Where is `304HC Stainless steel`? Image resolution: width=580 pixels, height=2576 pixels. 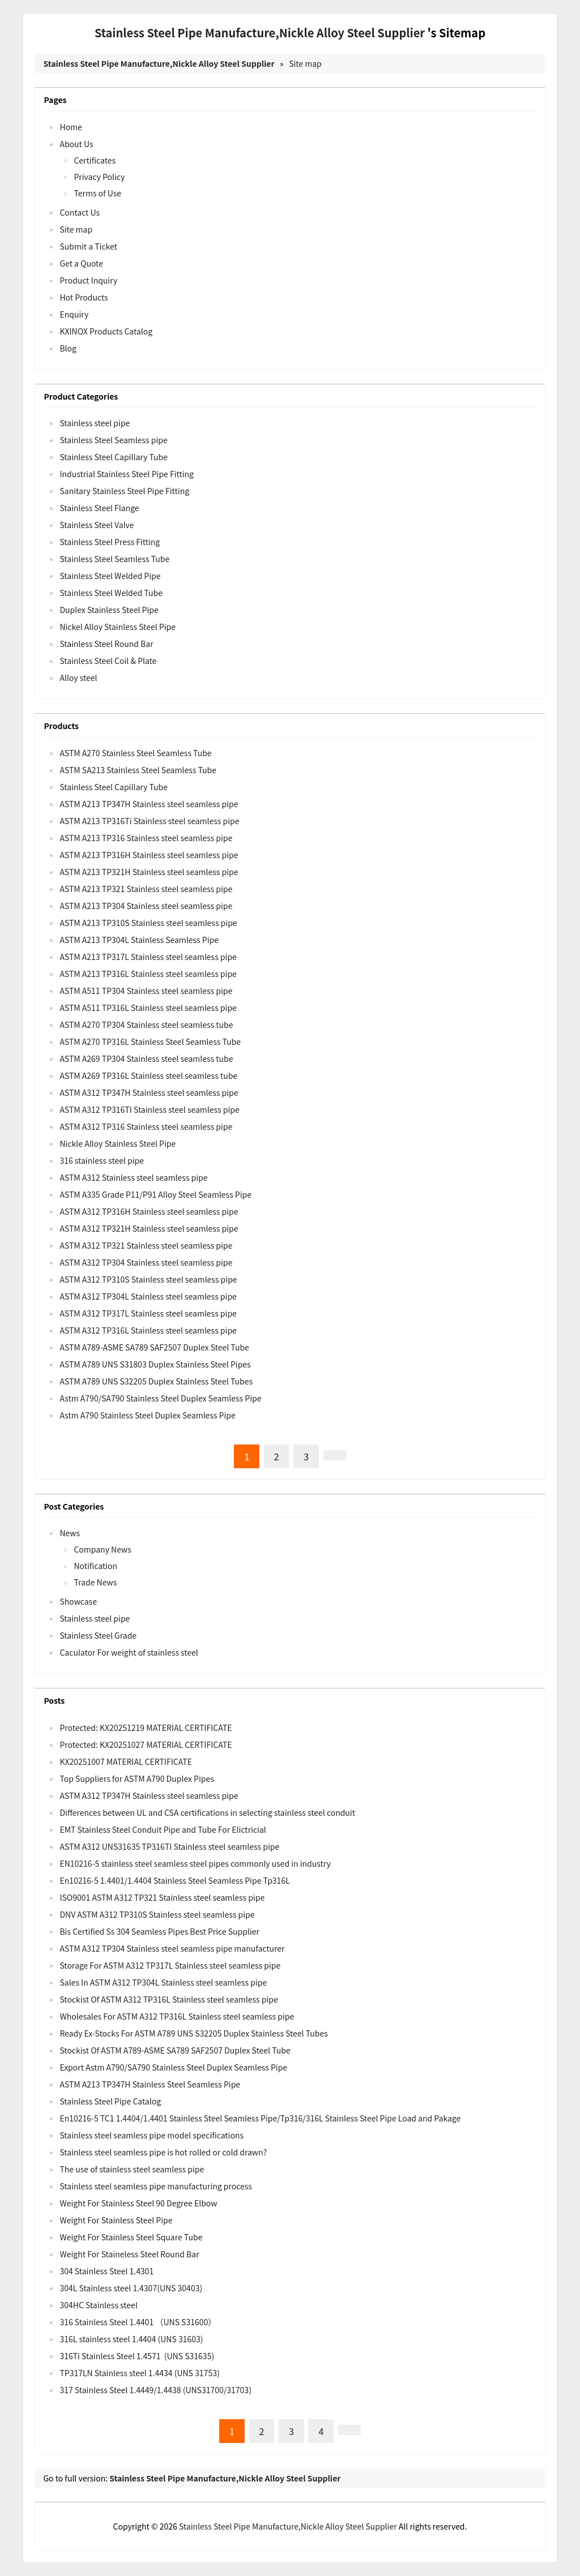
304HC Stainless steel is located at coordinates (98, 2305).